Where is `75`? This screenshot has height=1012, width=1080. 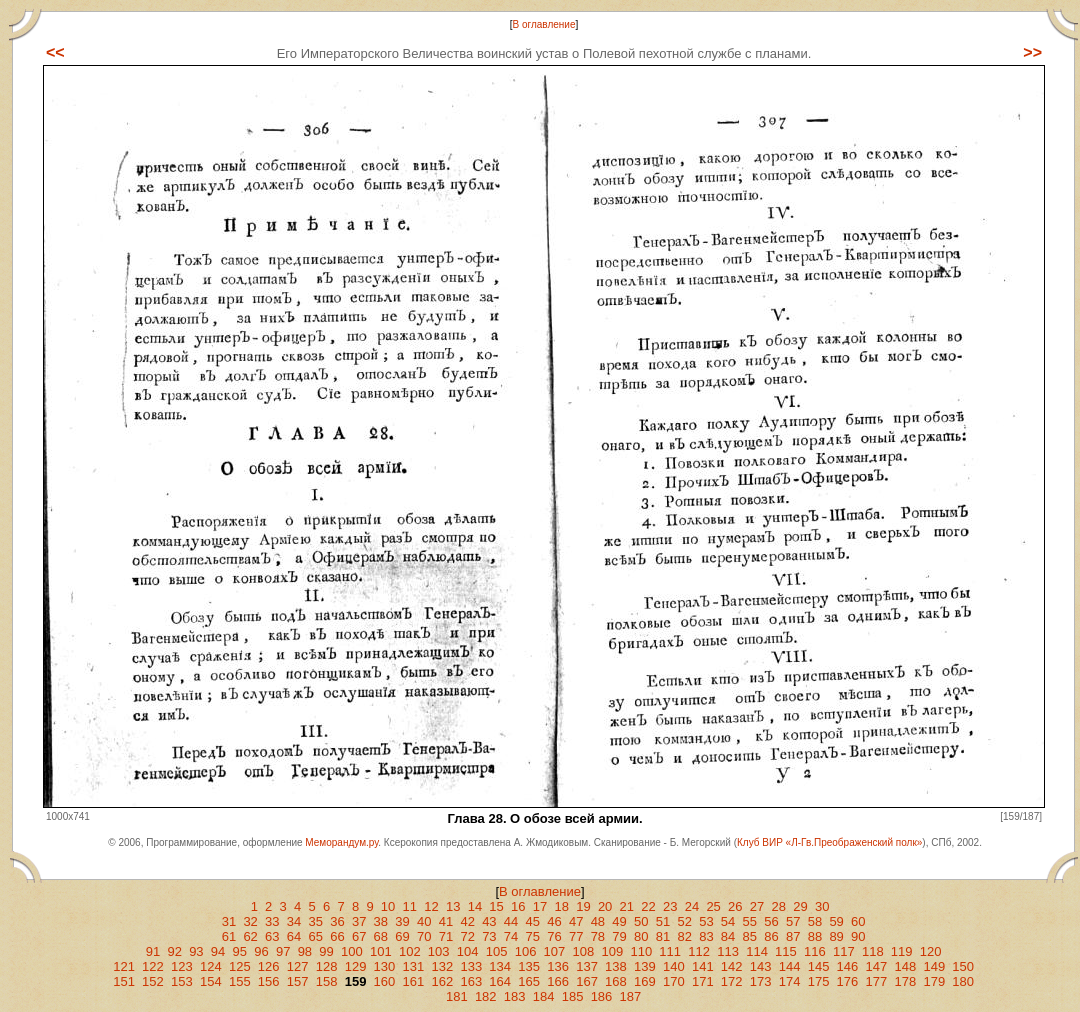
75 is located at coordinates (533, 936).